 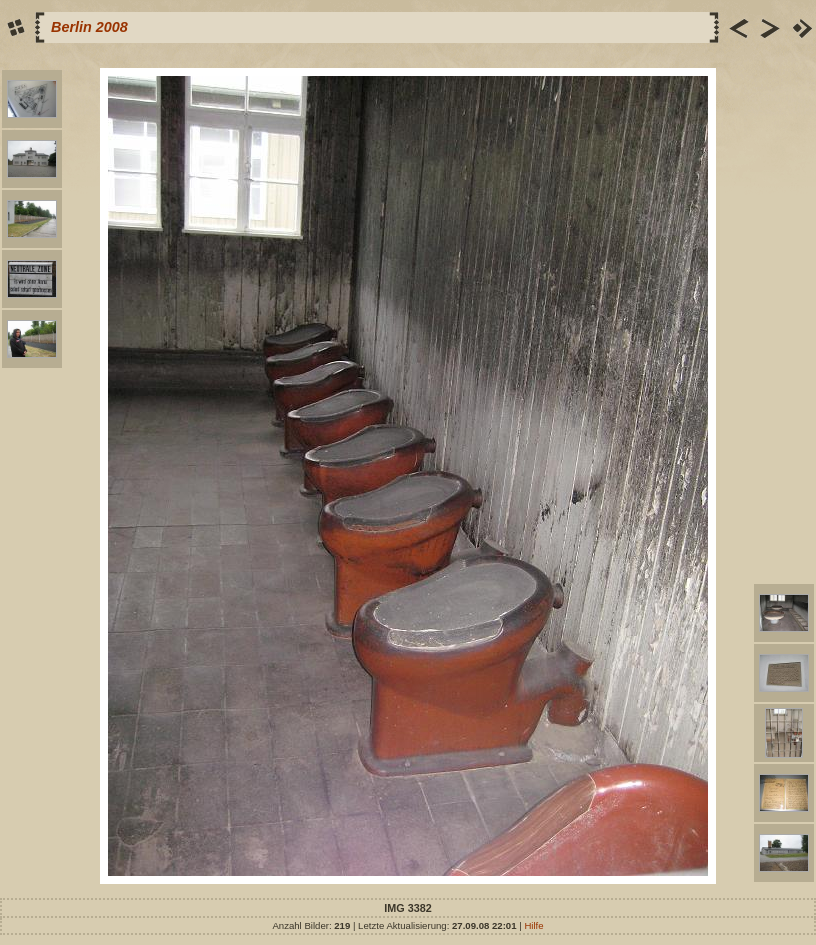 What do you see at coordinates (533, 925) in the screenshot?
I see `Hilfe` at bounding box center [533, 925].